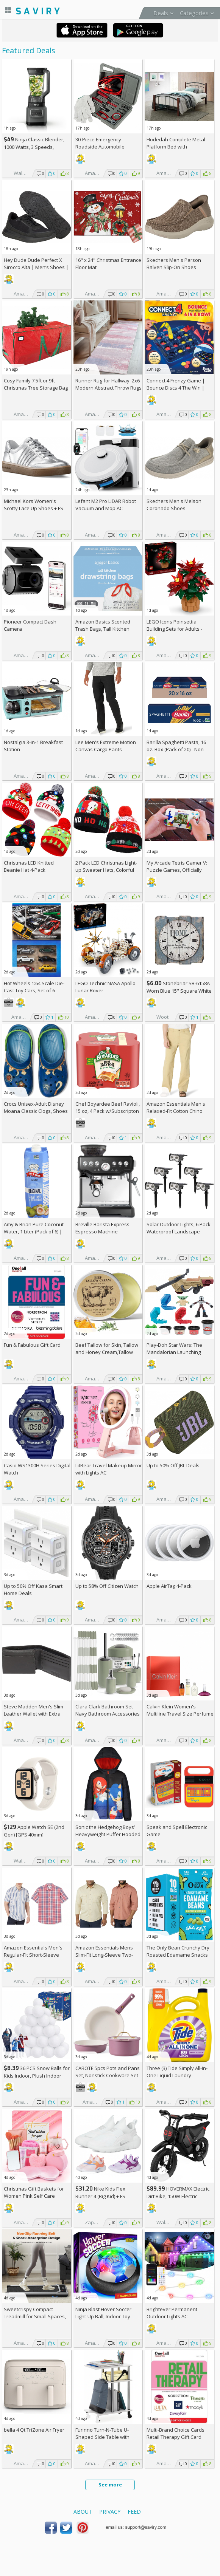  I want to click on Play-Doh Star Wars: The Mandalorian Launching Speeder Playset, so click(174, 1352).